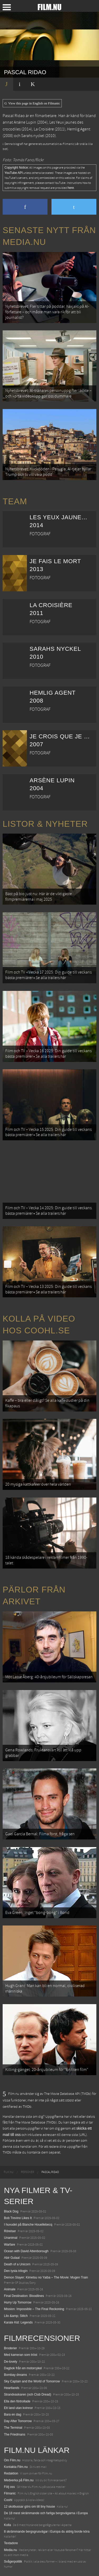 The image size is (99, 2576). I want to click on Den tysta trilogin, so click(15, 2271).